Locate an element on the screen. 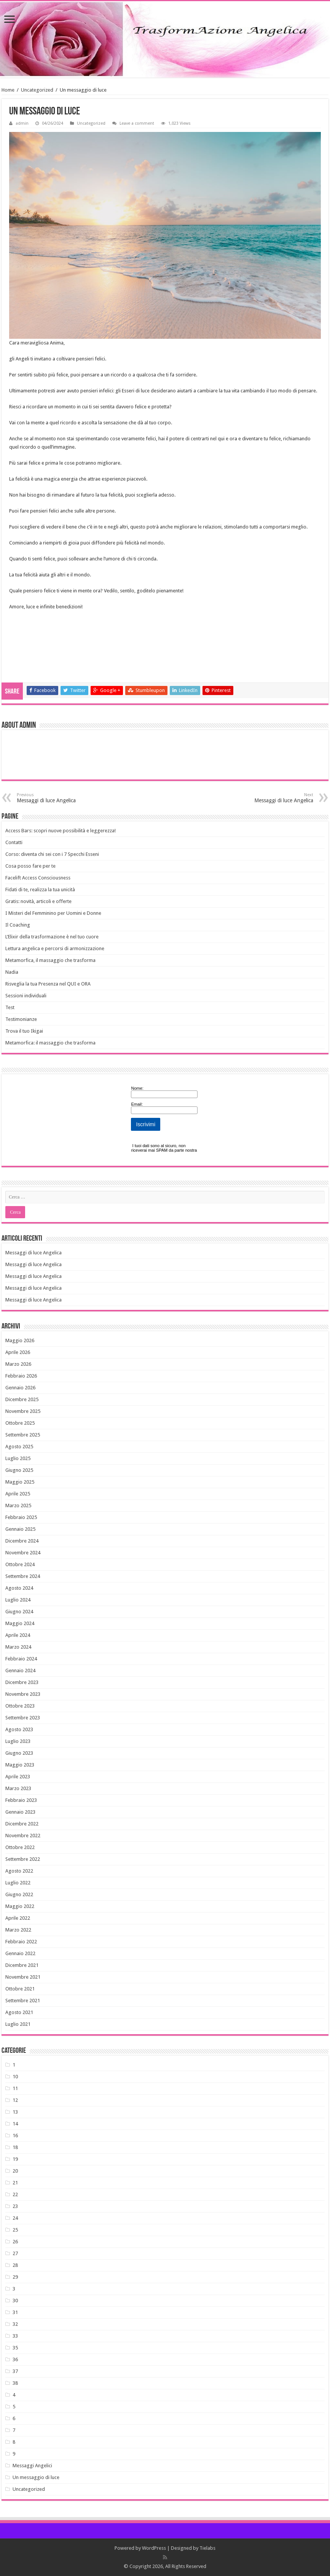 This screenshot has width=330, height=2576. Dicembre 2024 is located at coordinates (21, 1541).